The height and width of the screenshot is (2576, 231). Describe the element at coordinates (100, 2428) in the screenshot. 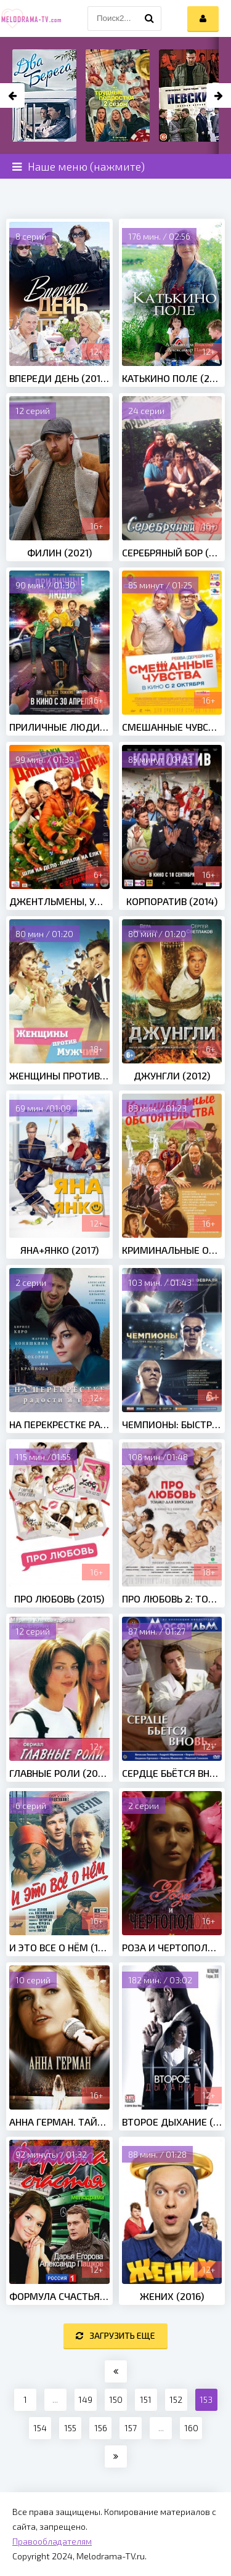

I see `156` at that location.